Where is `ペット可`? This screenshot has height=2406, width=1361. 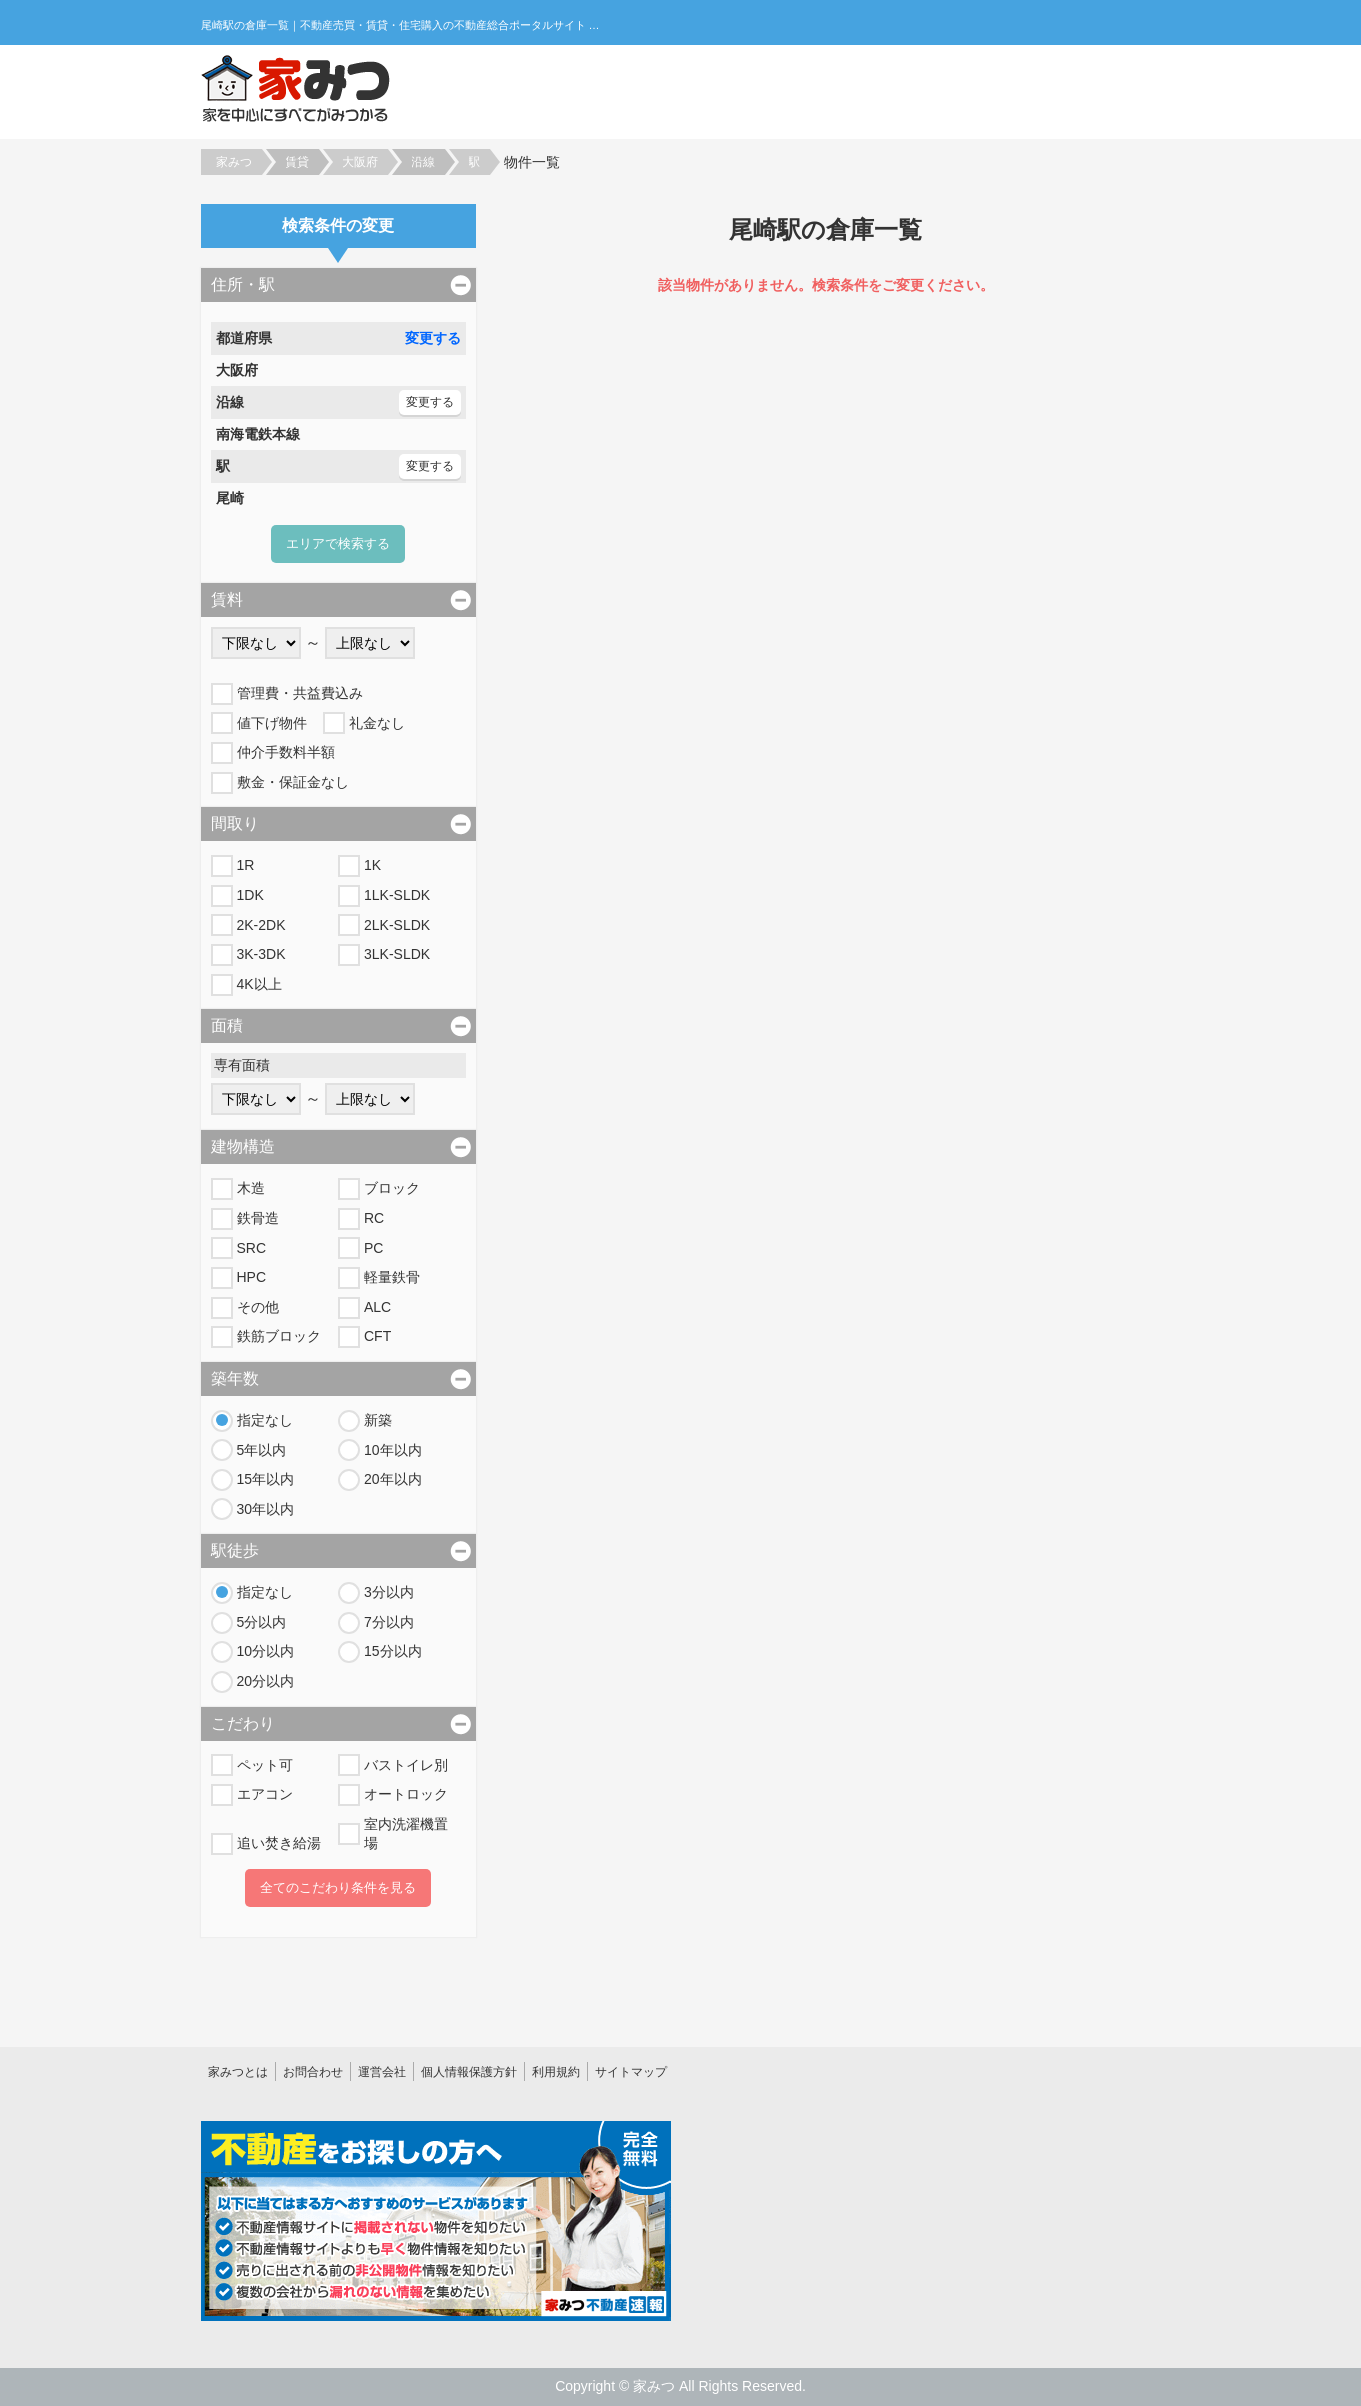 ペット可 is located at coordinates (265, 1765).